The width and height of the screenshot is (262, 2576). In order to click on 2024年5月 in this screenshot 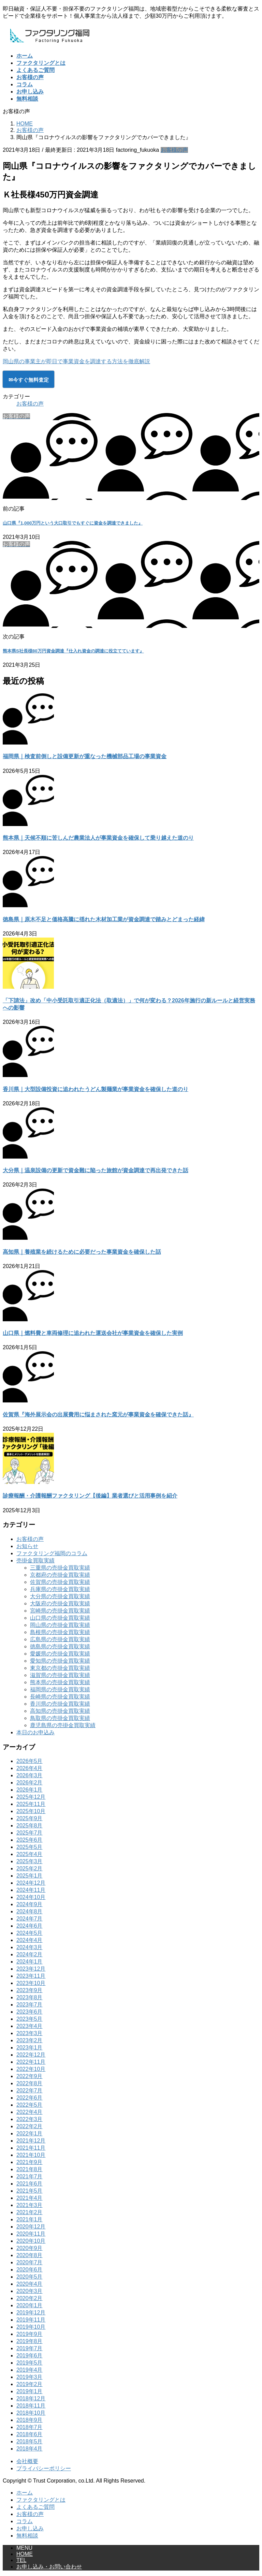, I will do `click(29, 1933)`.